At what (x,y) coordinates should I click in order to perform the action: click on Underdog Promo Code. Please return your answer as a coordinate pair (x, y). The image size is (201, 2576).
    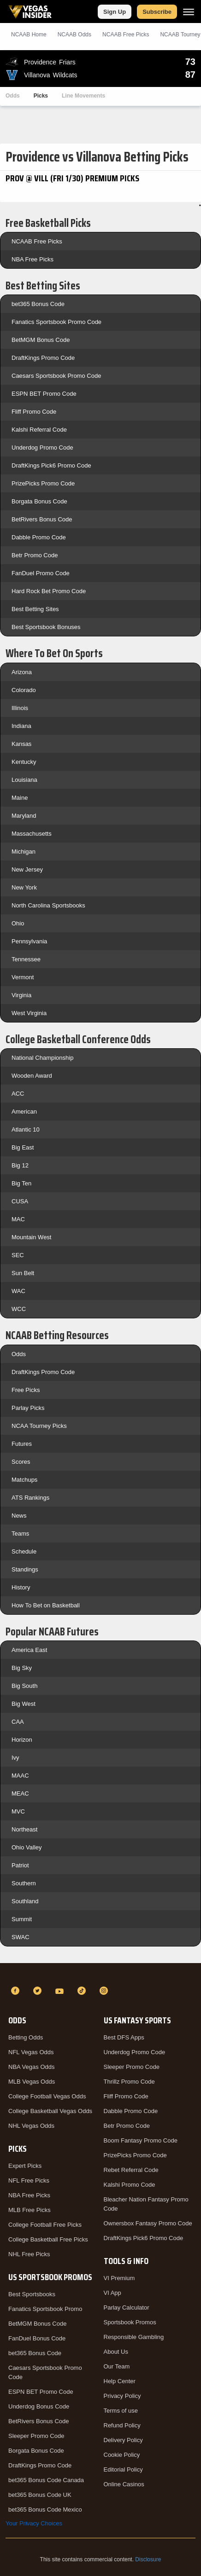
    Looking at the image, I should click on (42, 447).